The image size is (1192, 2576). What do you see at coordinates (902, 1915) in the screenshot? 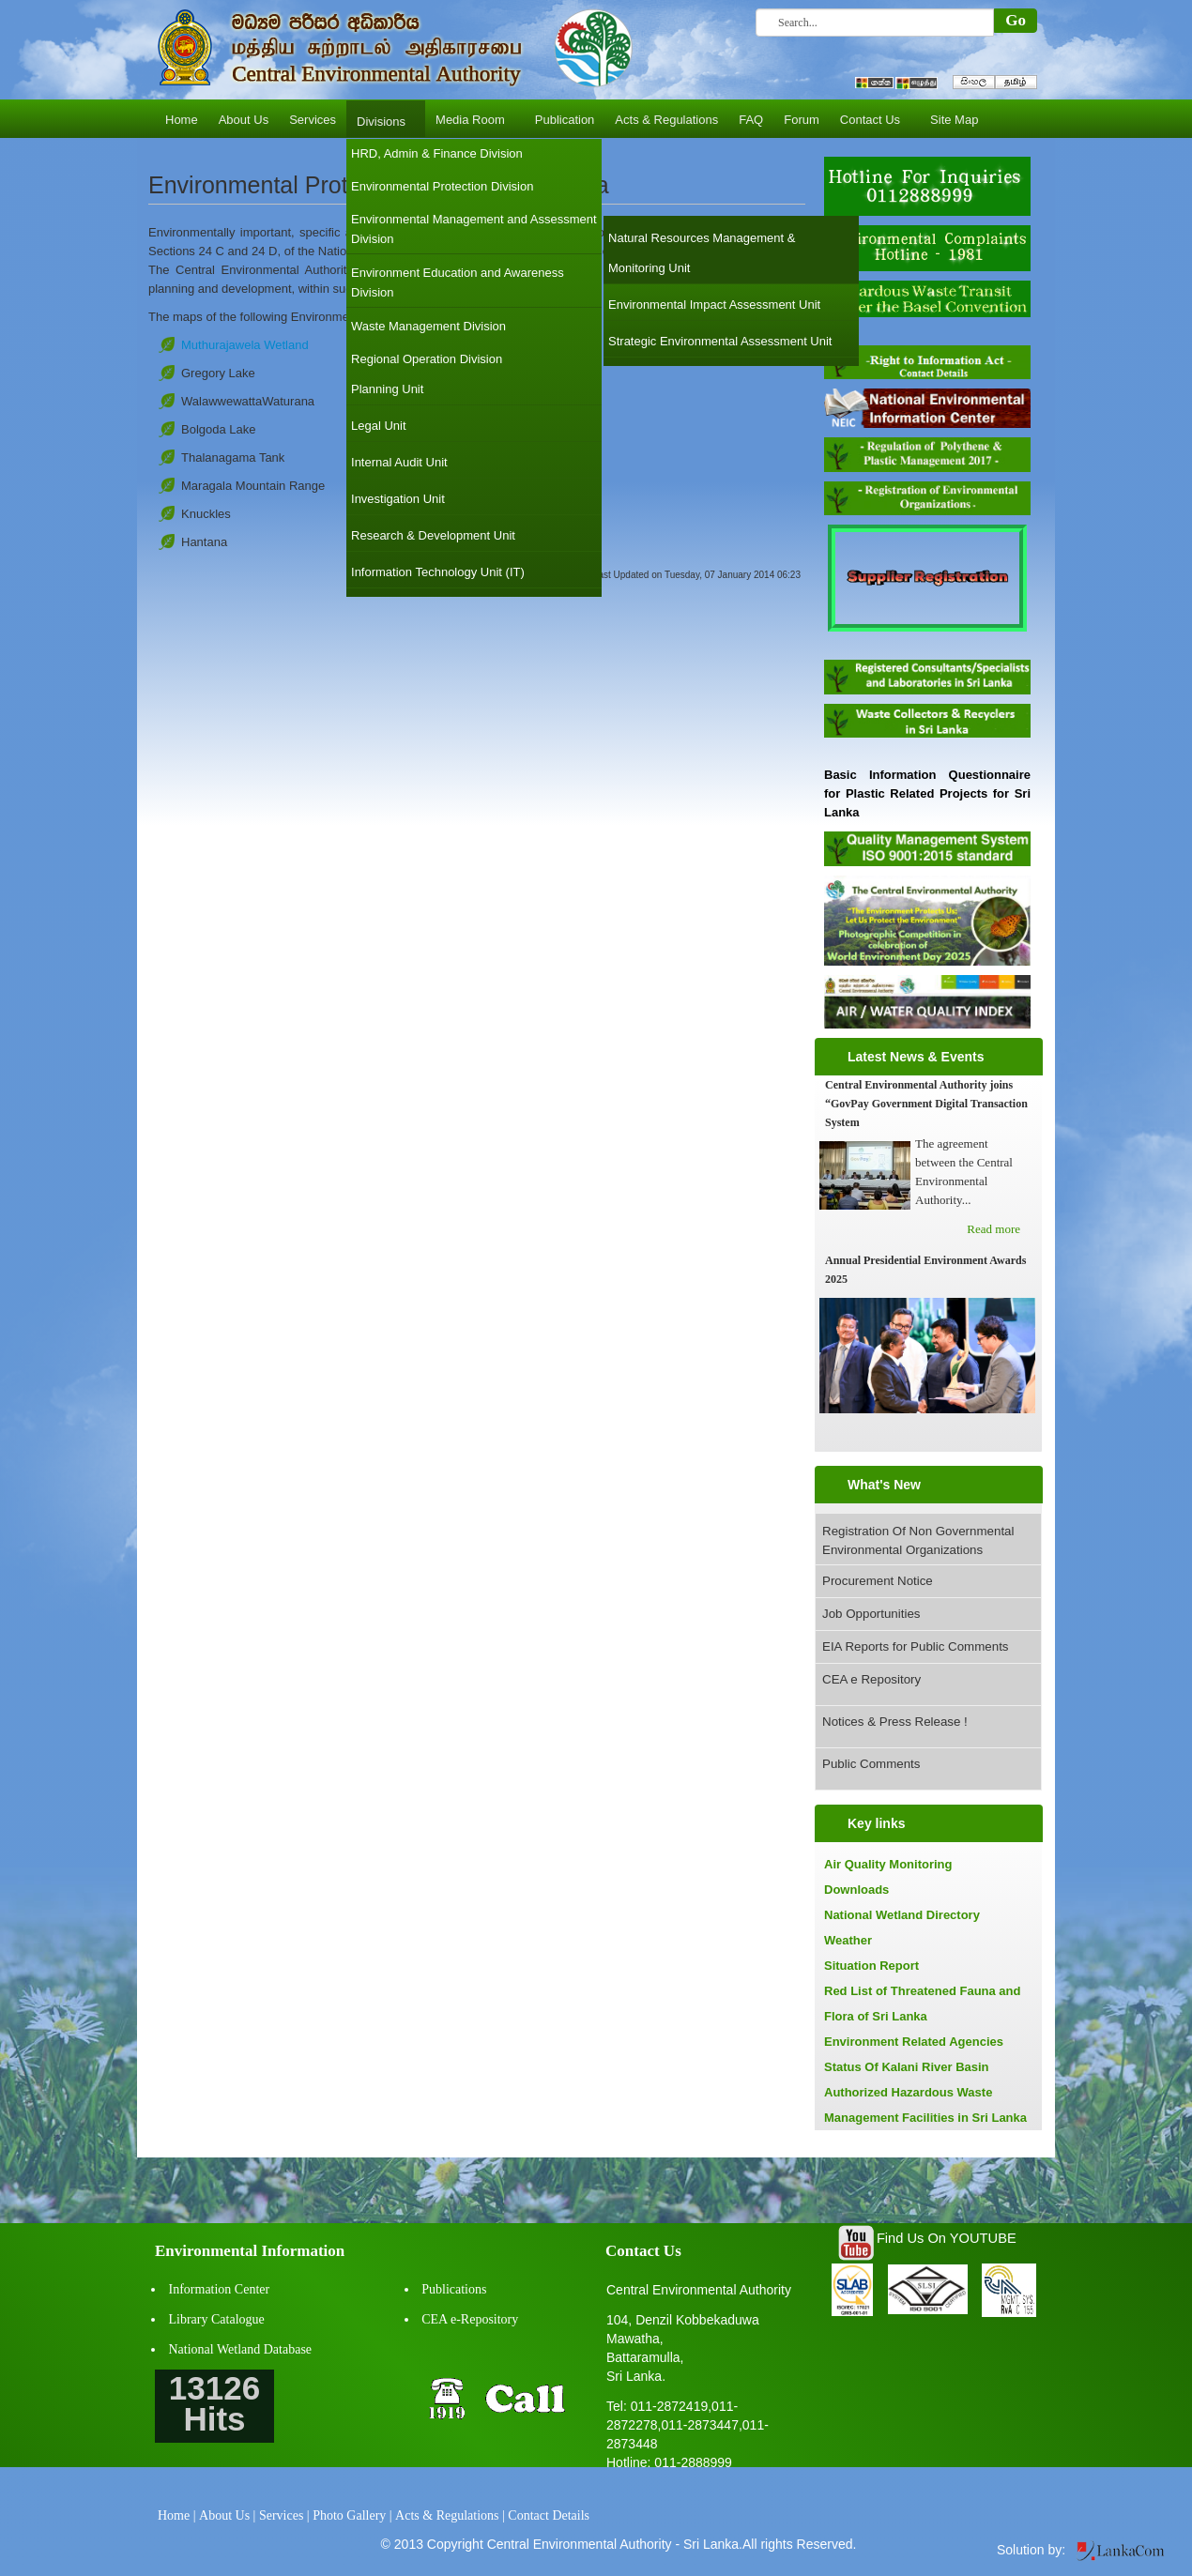
I see `National Wetland Directory` at bounding box center [902, 1915].